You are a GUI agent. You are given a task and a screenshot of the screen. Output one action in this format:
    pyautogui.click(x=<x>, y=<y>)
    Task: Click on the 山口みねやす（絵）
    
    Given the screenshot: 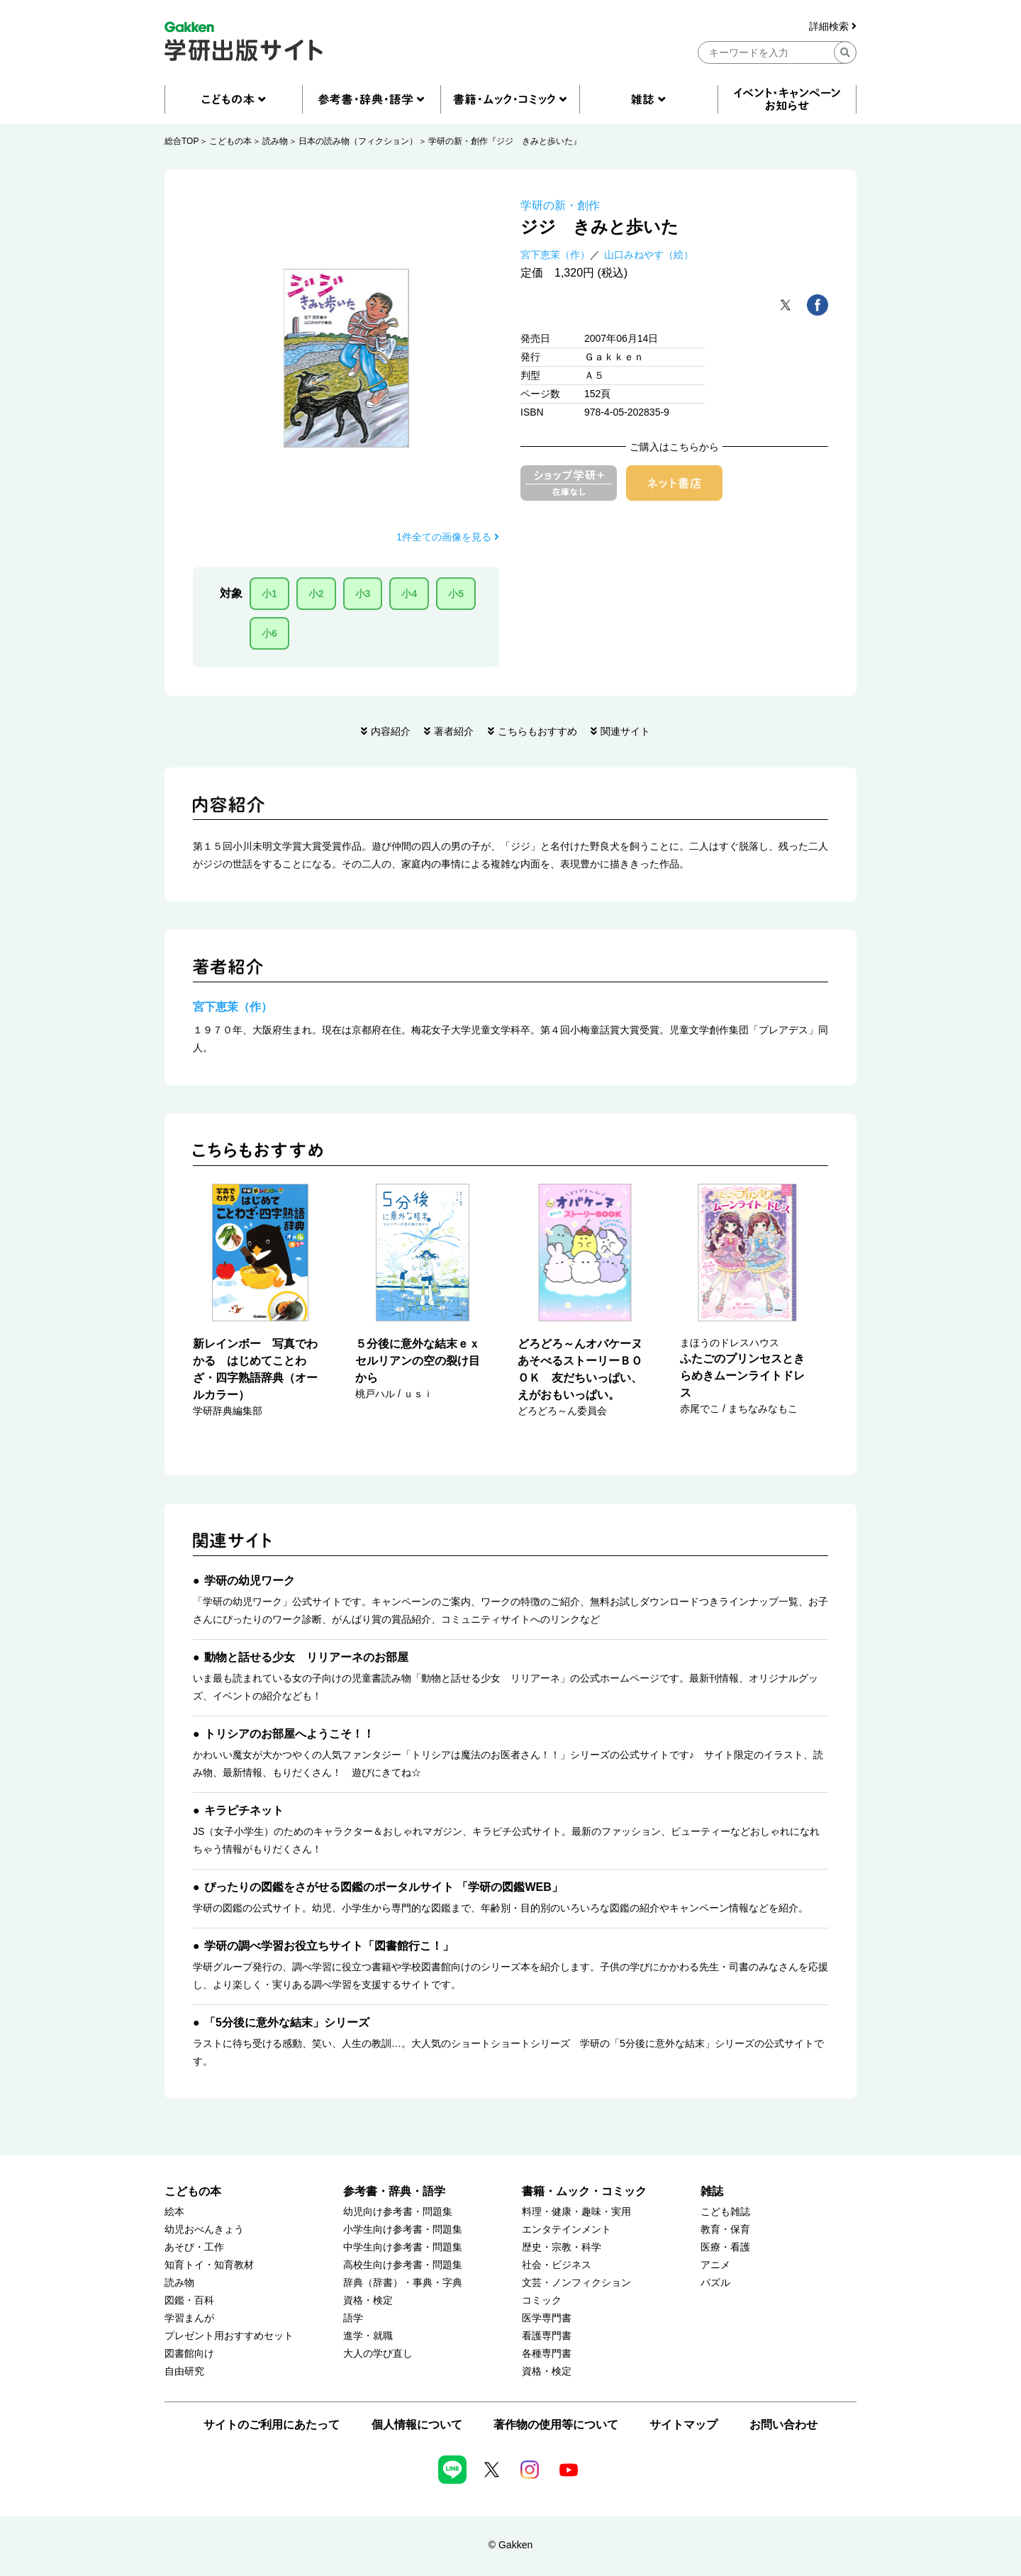 What is the action you would take?
    pyautogui.click(x=648, y=254)
    